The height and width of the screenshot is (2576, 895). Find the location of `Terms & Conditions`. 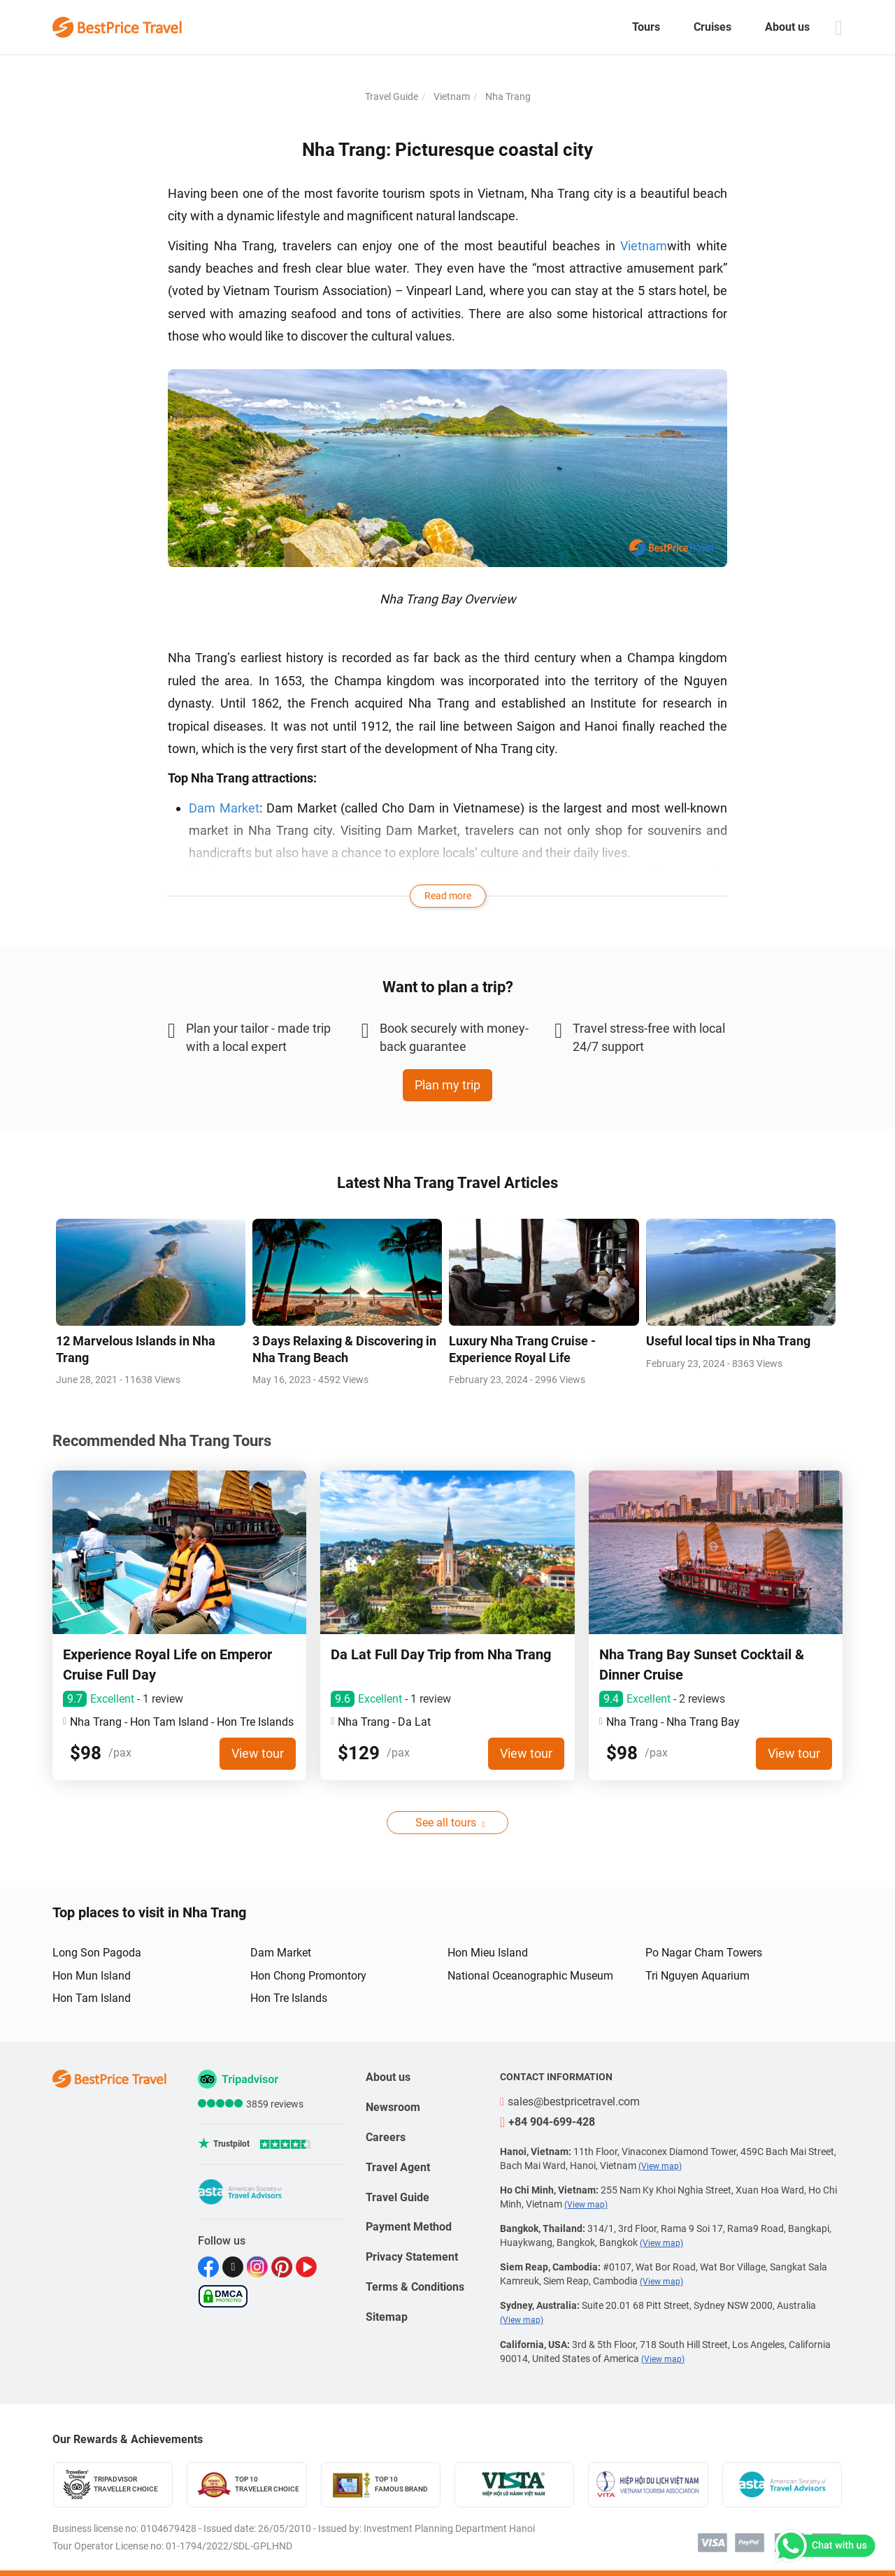

Terms & Conditions is located at coordinates (415, 2287).